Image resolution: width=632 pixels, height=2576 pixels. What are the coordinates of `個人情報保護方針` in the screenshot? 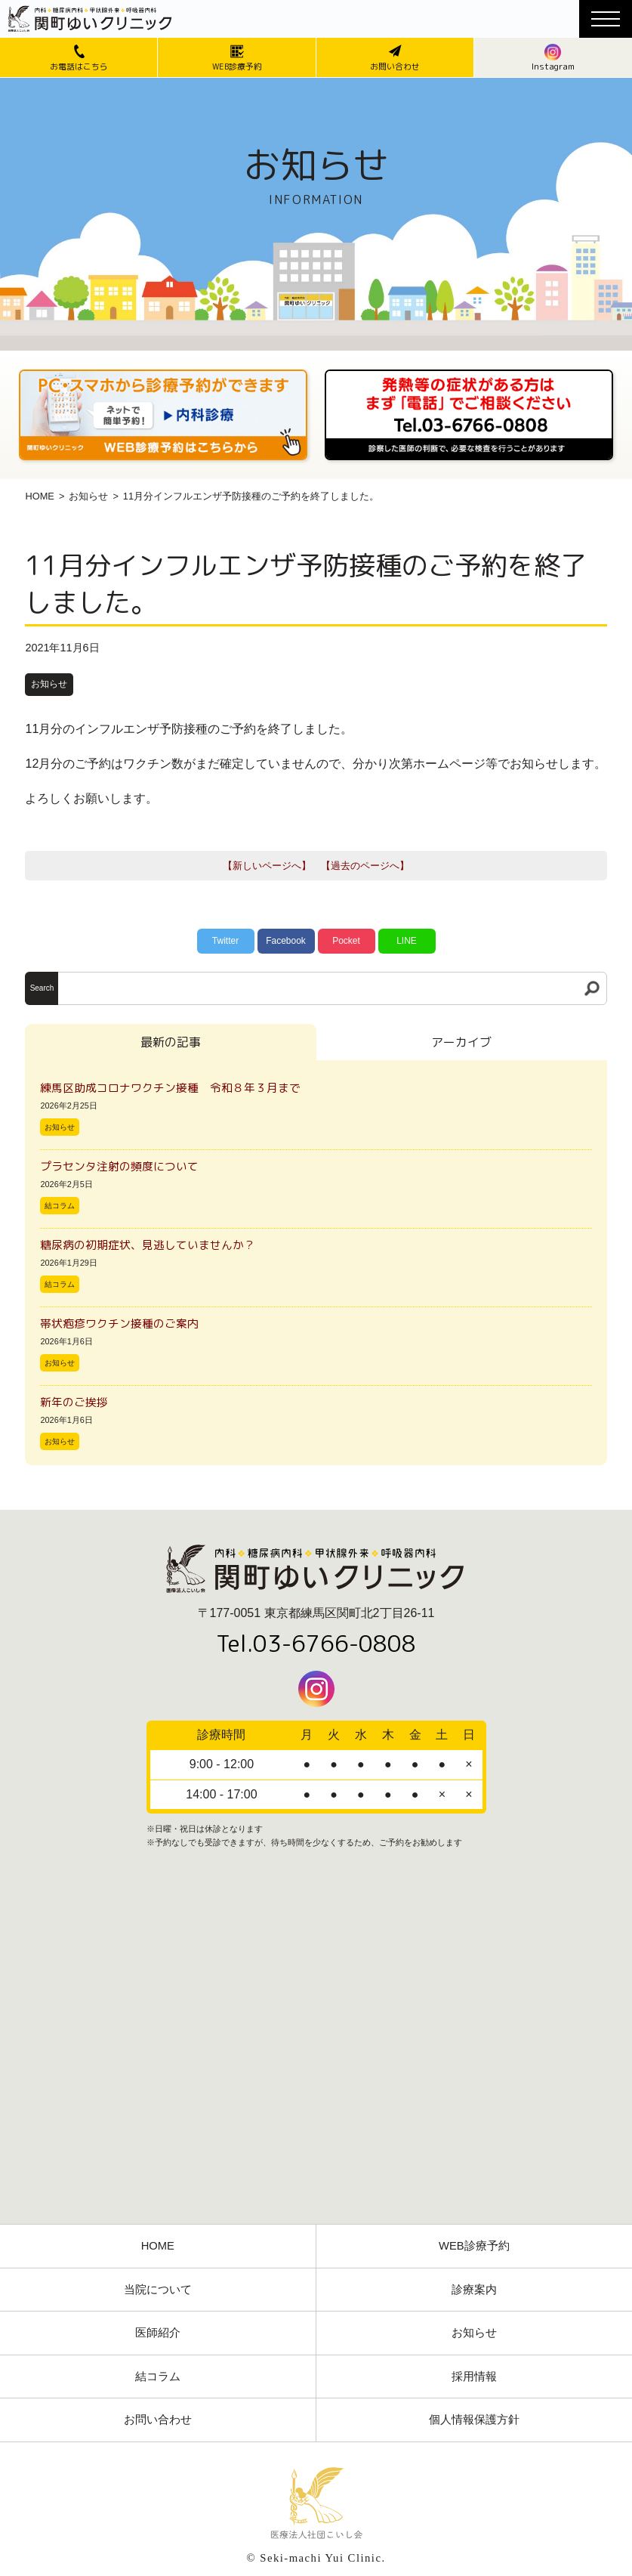 It's located at (474, 2420).